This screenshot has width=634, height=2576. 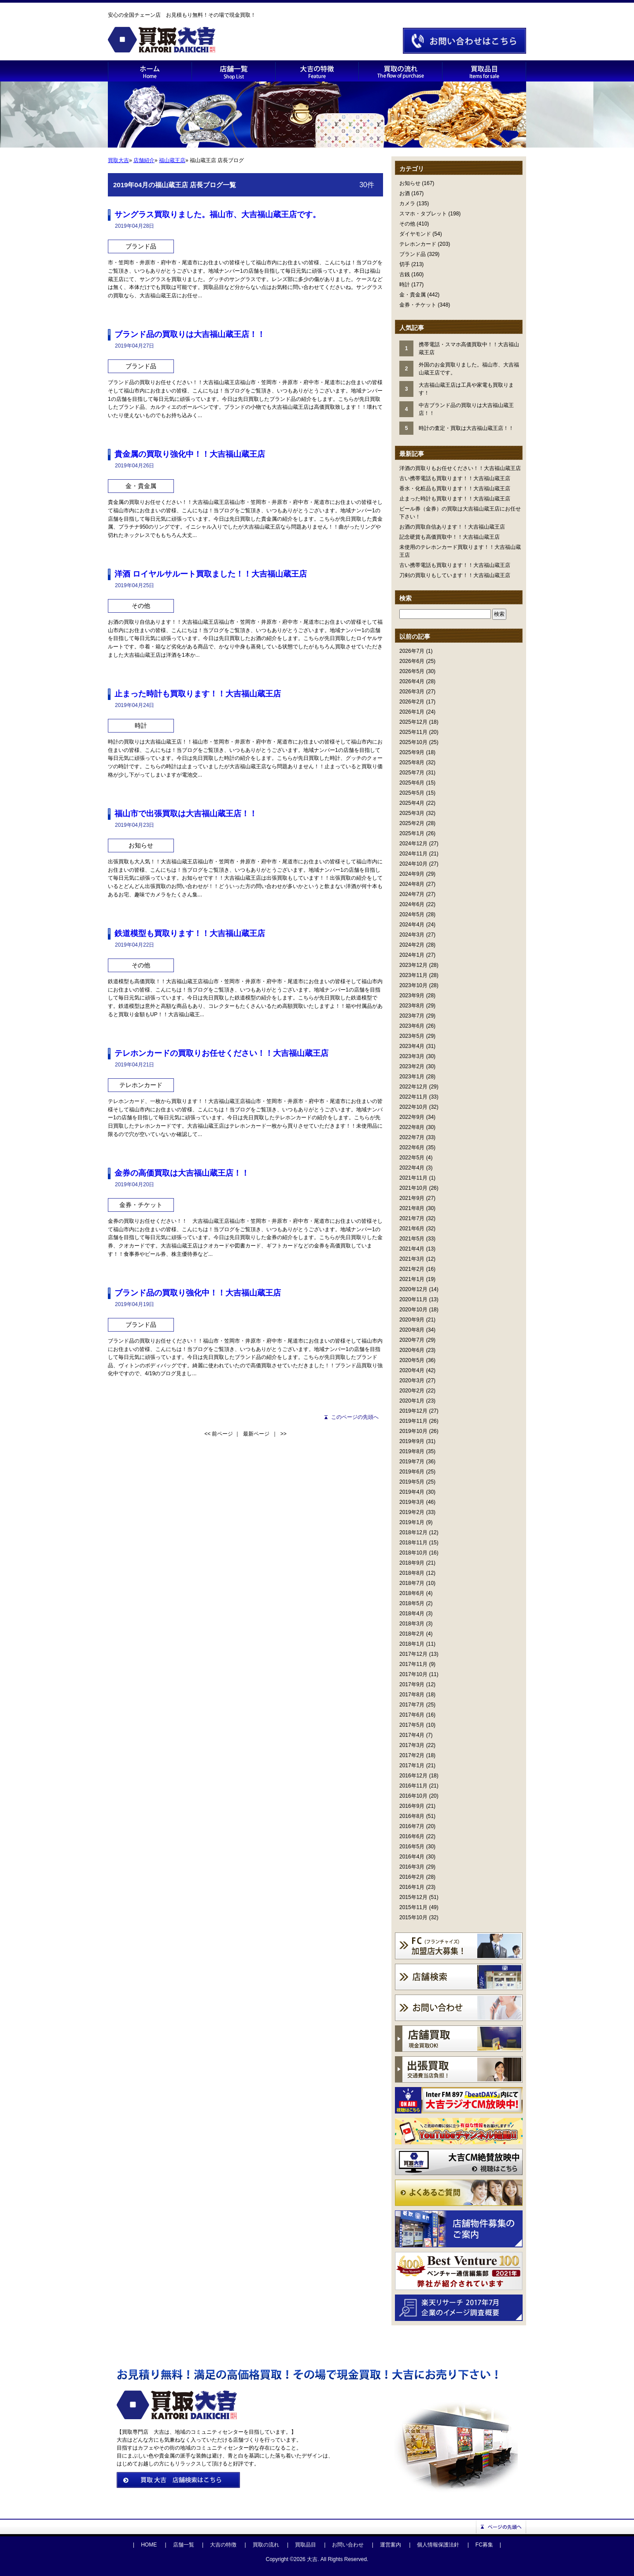 What do you see at coordinates (189, 454) in the screenshot?
I see `貴金属の買取り強化中！！大吉福山蔵王店` at bounding box center [189, 454].